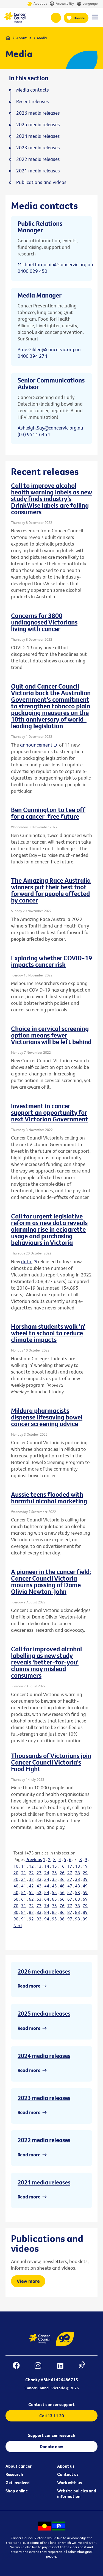  I want to click on Horsham students walk ‘n’ wheel to school to reduce climate impacts, so click(48, 1333).